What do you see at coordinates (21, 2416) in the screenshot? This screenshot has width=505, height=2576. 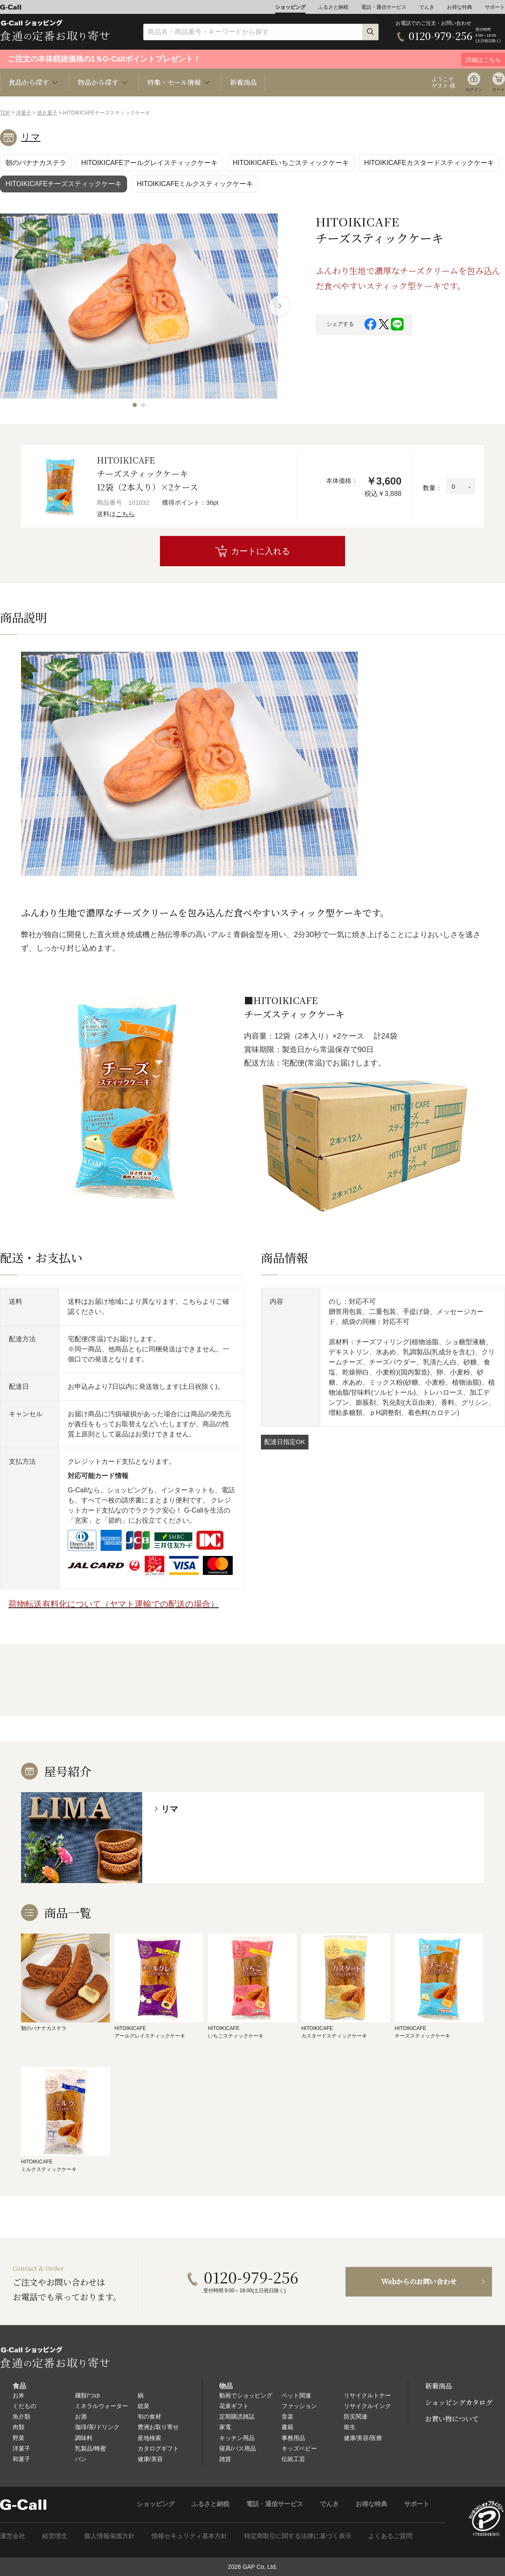 I see `魚介類` at bounding box center [21, 2416].